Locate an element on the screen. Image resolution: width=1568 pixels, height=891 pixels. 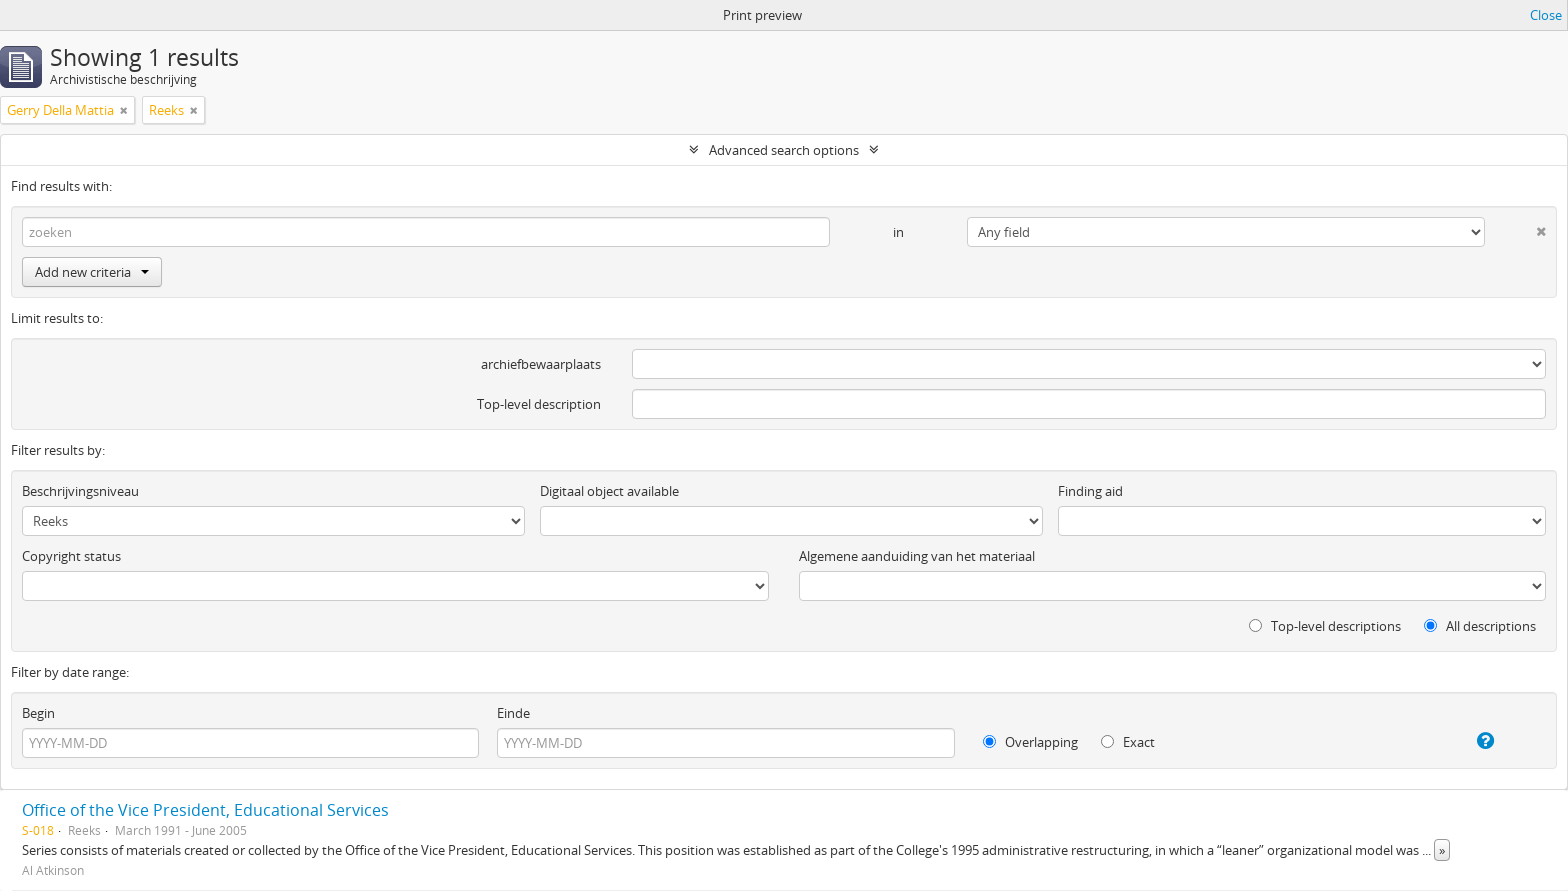
Begin is located at coordinates (38, 713).